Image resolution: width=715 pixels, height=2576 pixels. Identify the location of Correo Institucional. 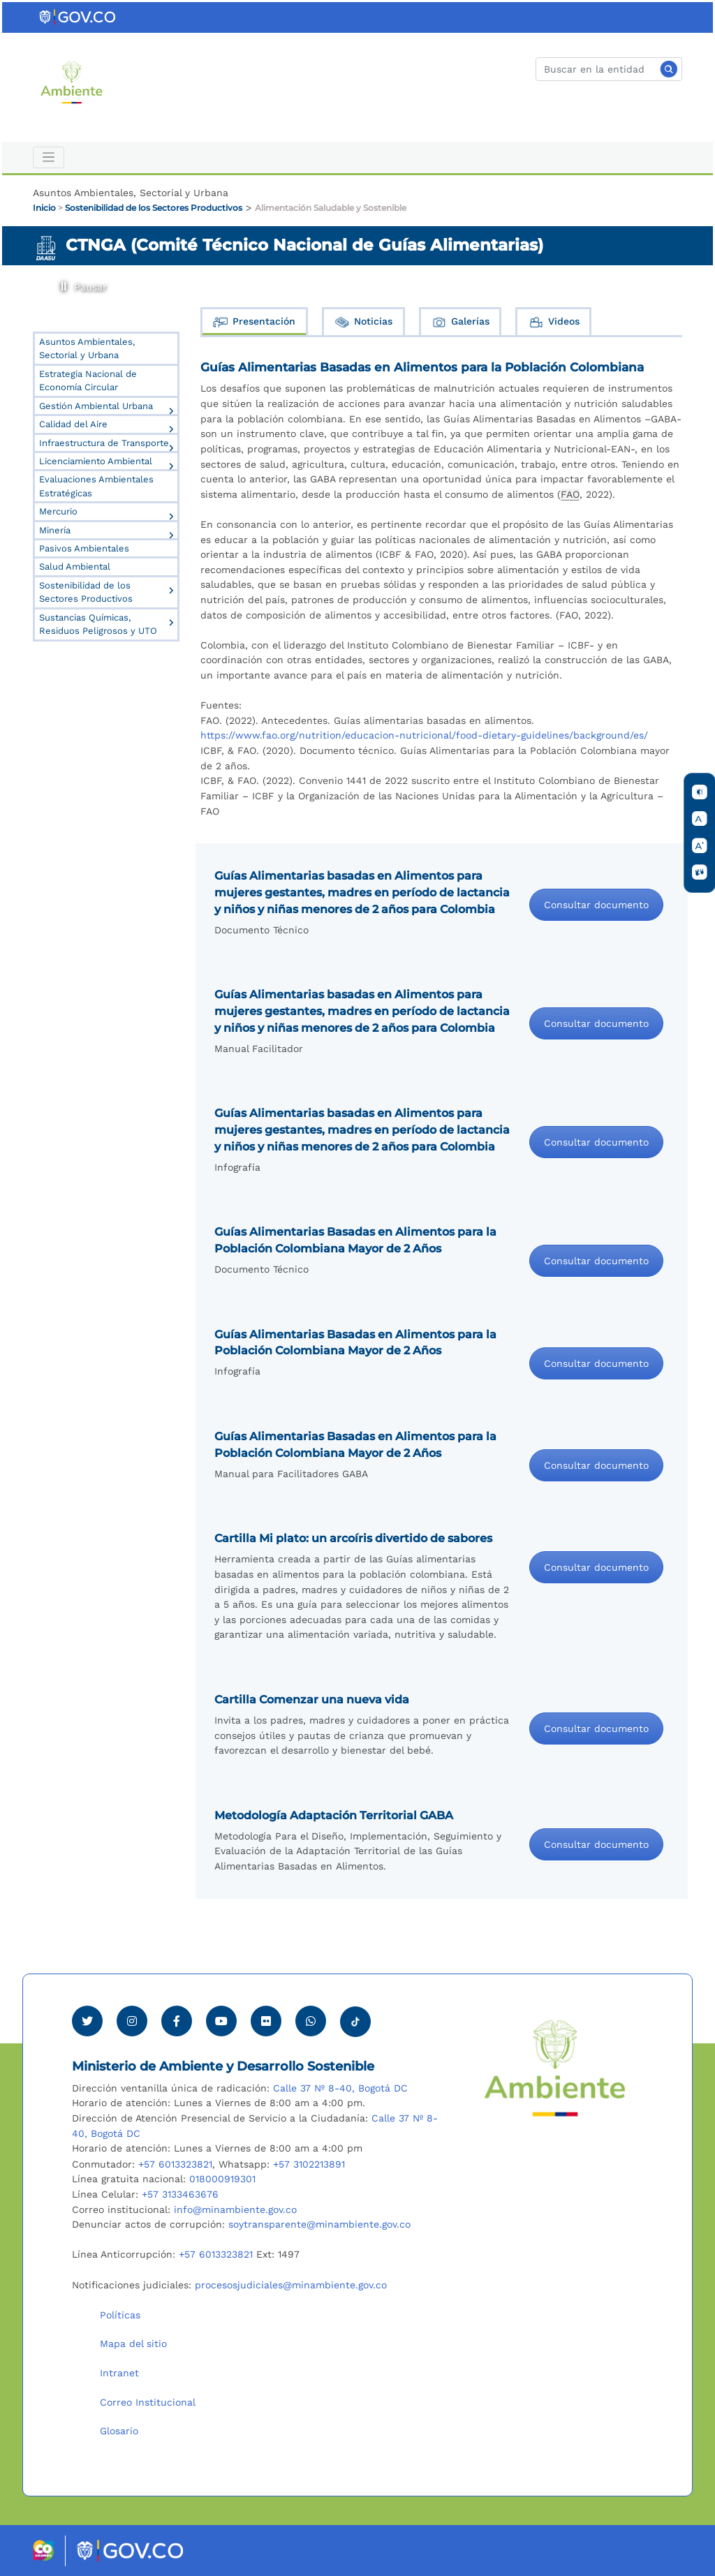
(148, 2402).